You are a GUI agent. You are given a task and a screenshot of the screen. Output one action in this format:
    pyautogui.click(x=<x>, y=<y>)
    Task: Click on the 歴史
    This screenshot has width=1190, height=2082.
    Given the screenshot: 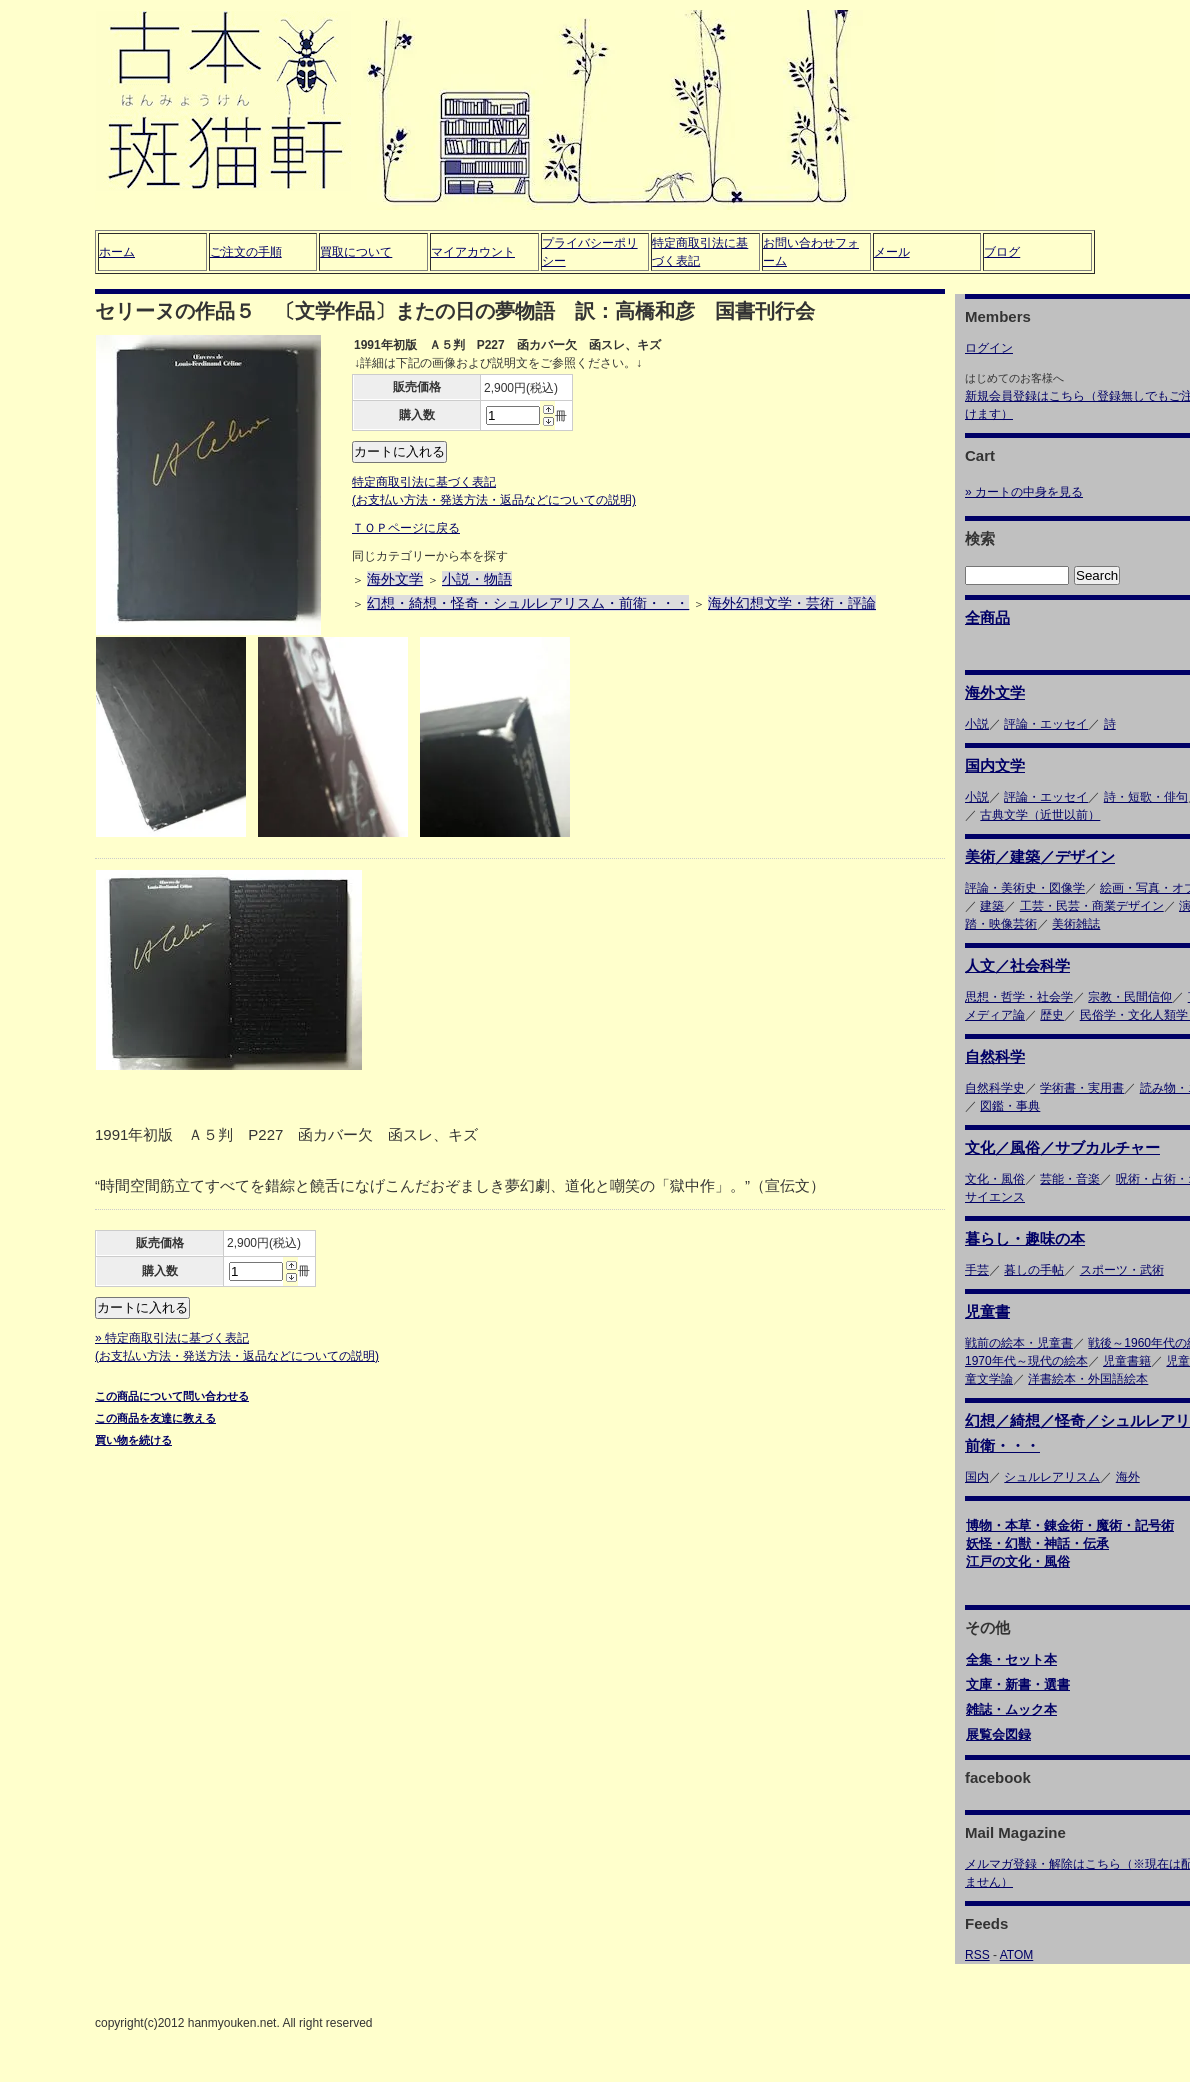 What is the action you would take?
    pyautogui.click(x=1052, y=1015)
    